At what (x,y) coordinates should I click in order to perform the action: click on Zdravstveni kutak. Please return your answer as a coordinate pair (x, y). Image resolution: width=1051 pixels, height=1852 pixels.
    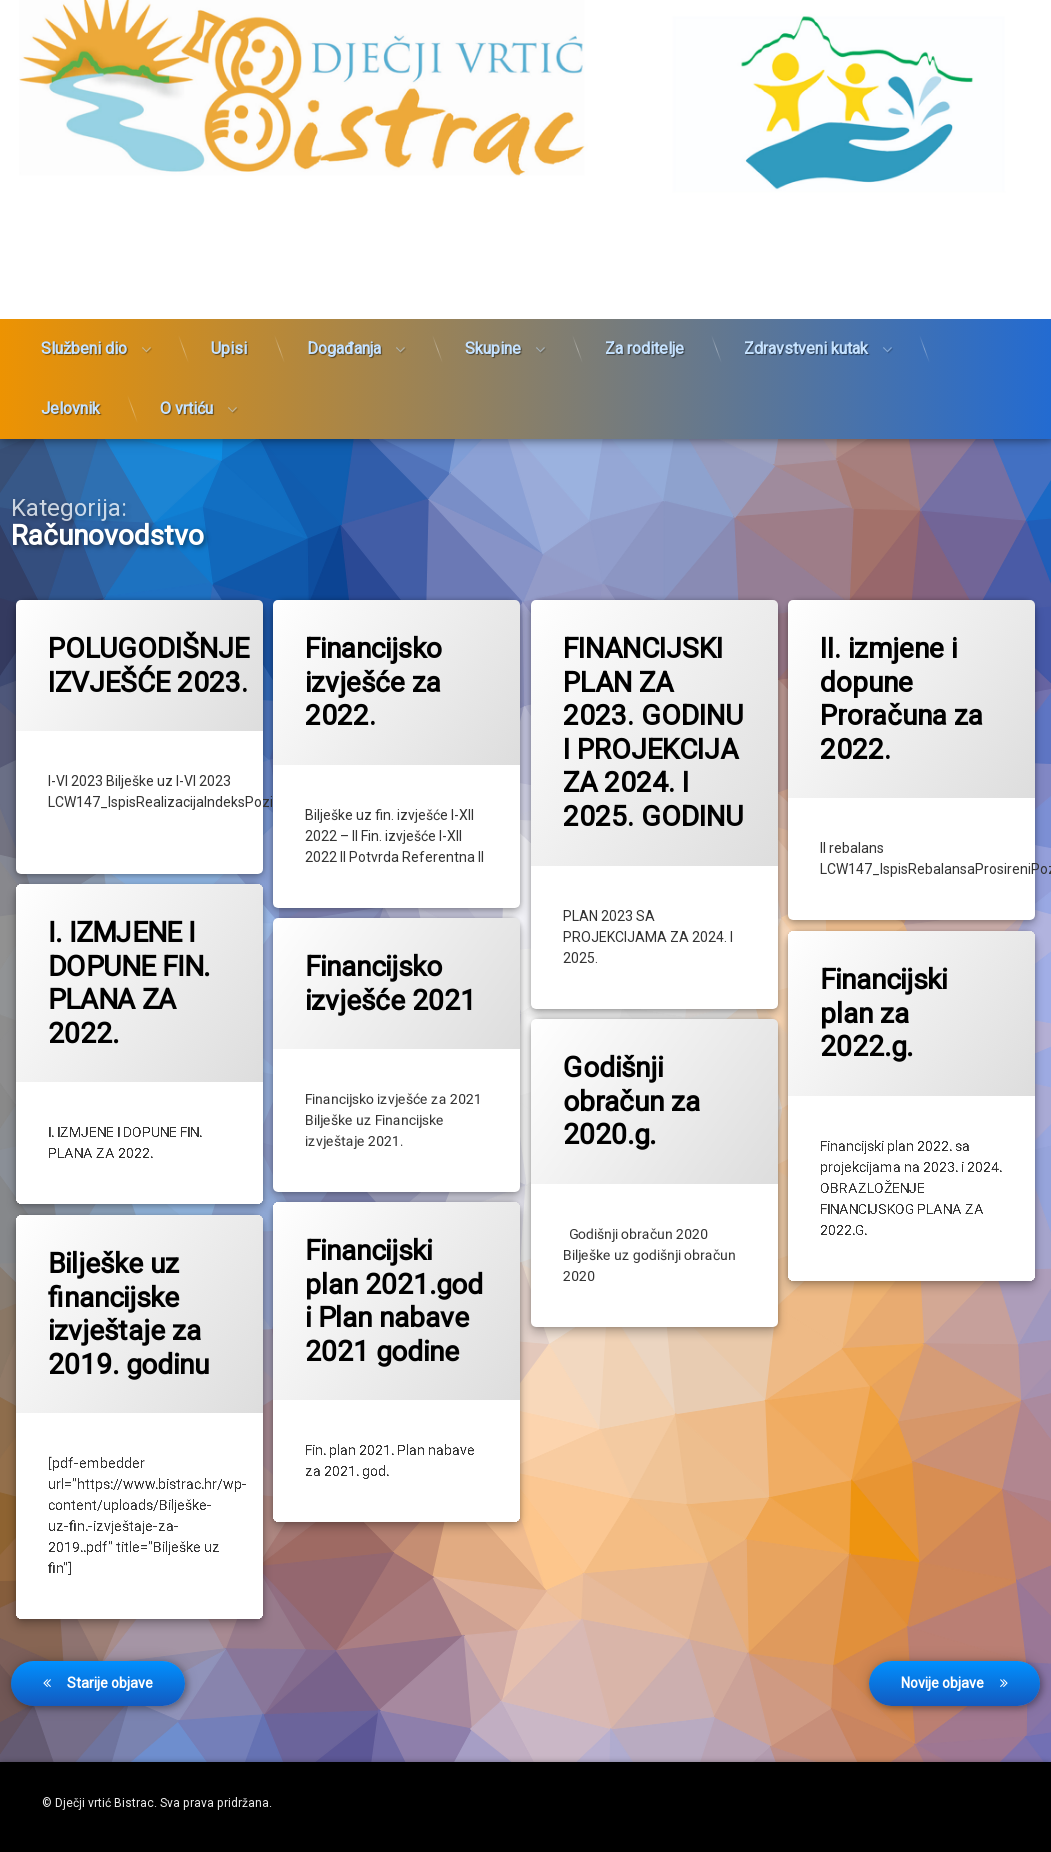
    Looking at the image, I should click on (806, 254).